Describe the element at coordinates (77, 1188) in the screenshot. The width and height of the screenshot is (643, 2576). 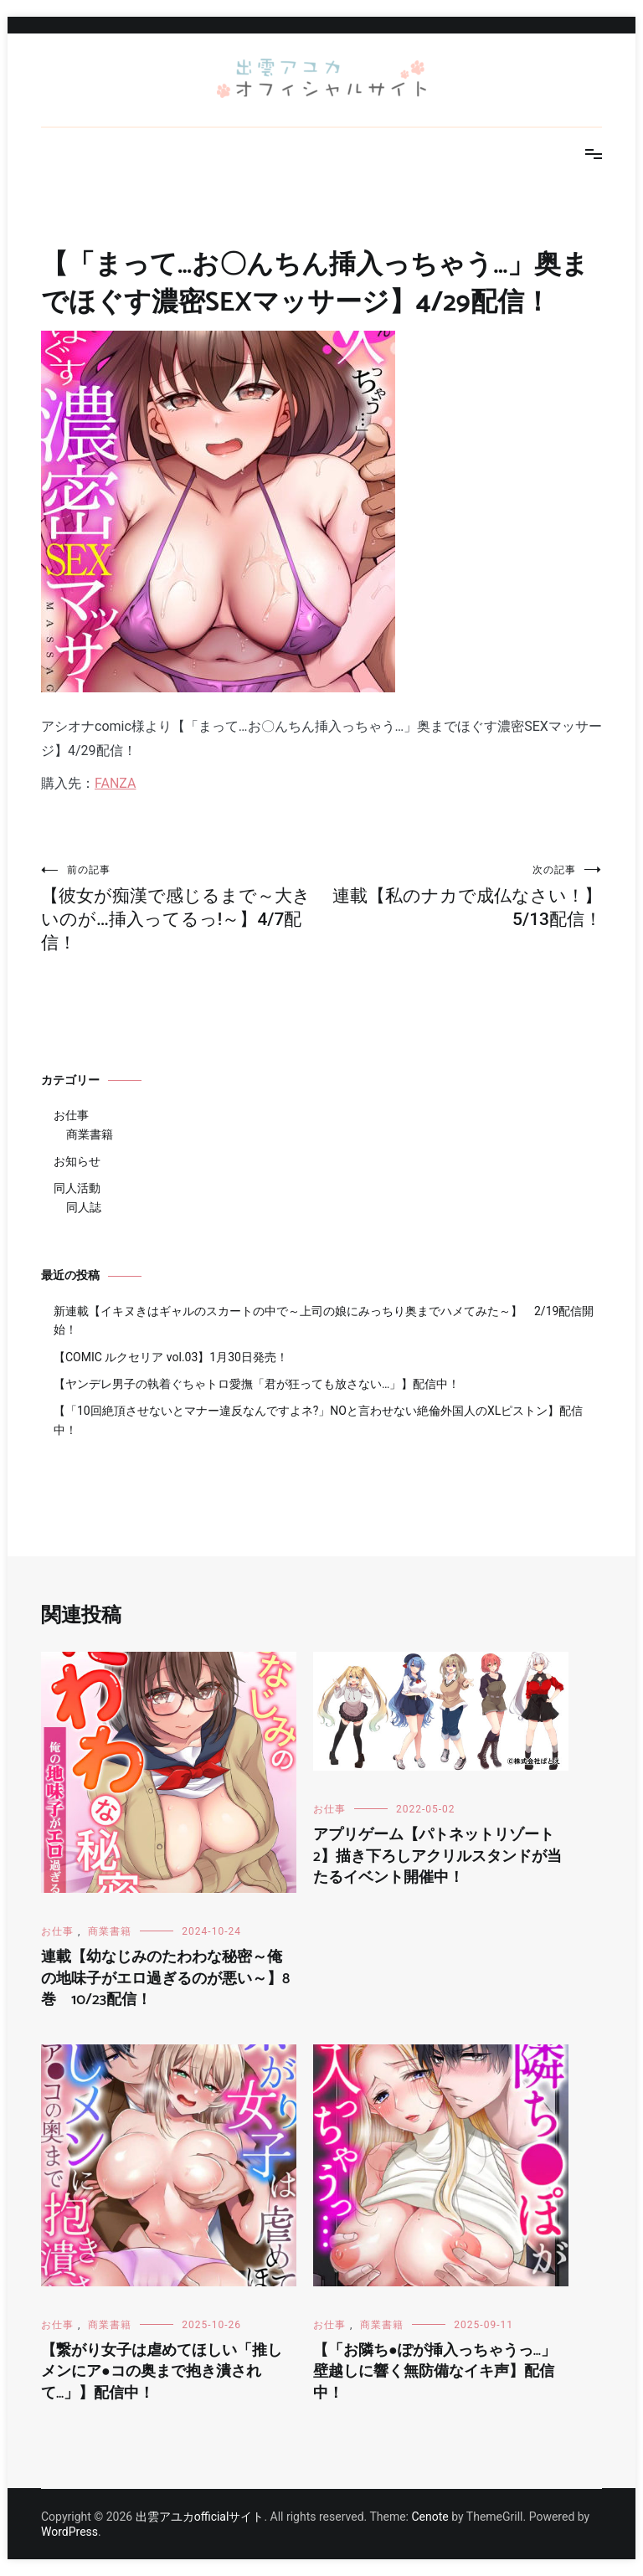
I see `同人活動` at that location.